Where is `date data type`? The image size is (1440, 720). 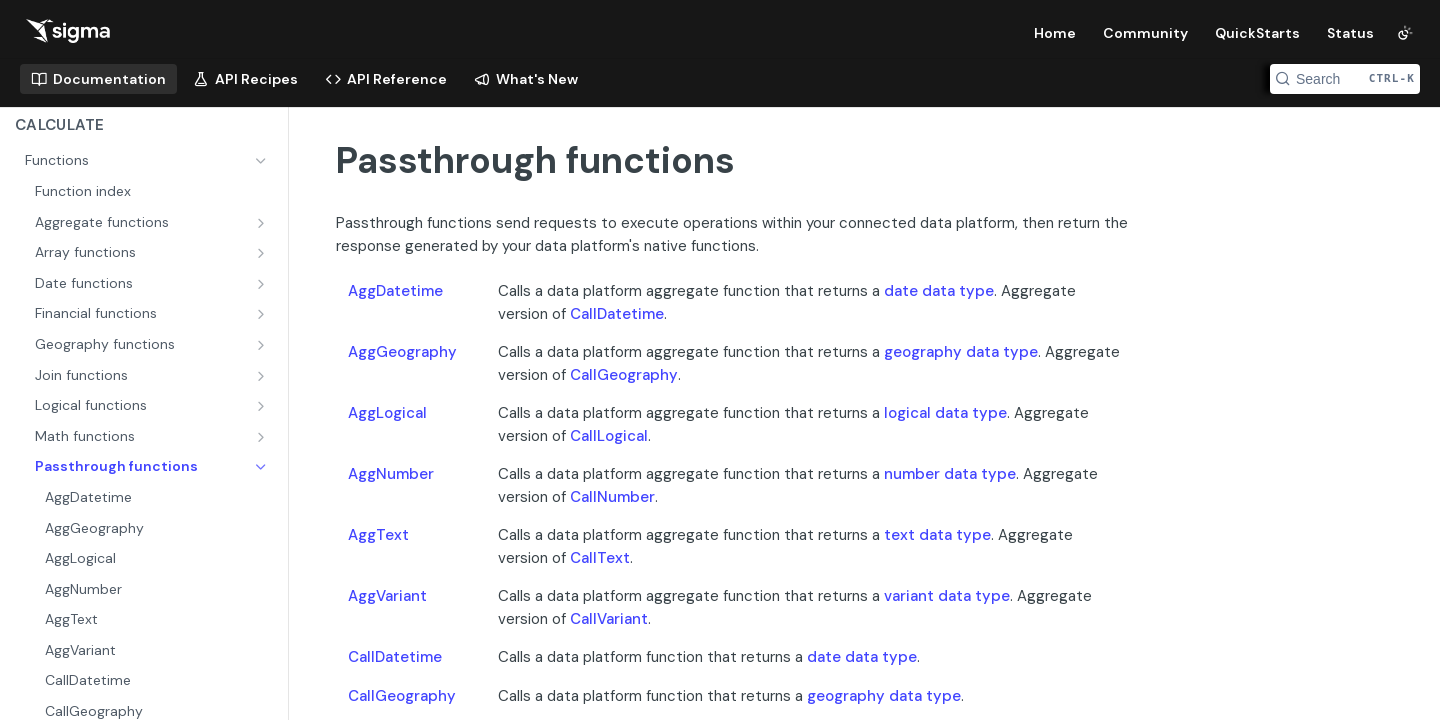 date data type is located at coordinates (939, 291).